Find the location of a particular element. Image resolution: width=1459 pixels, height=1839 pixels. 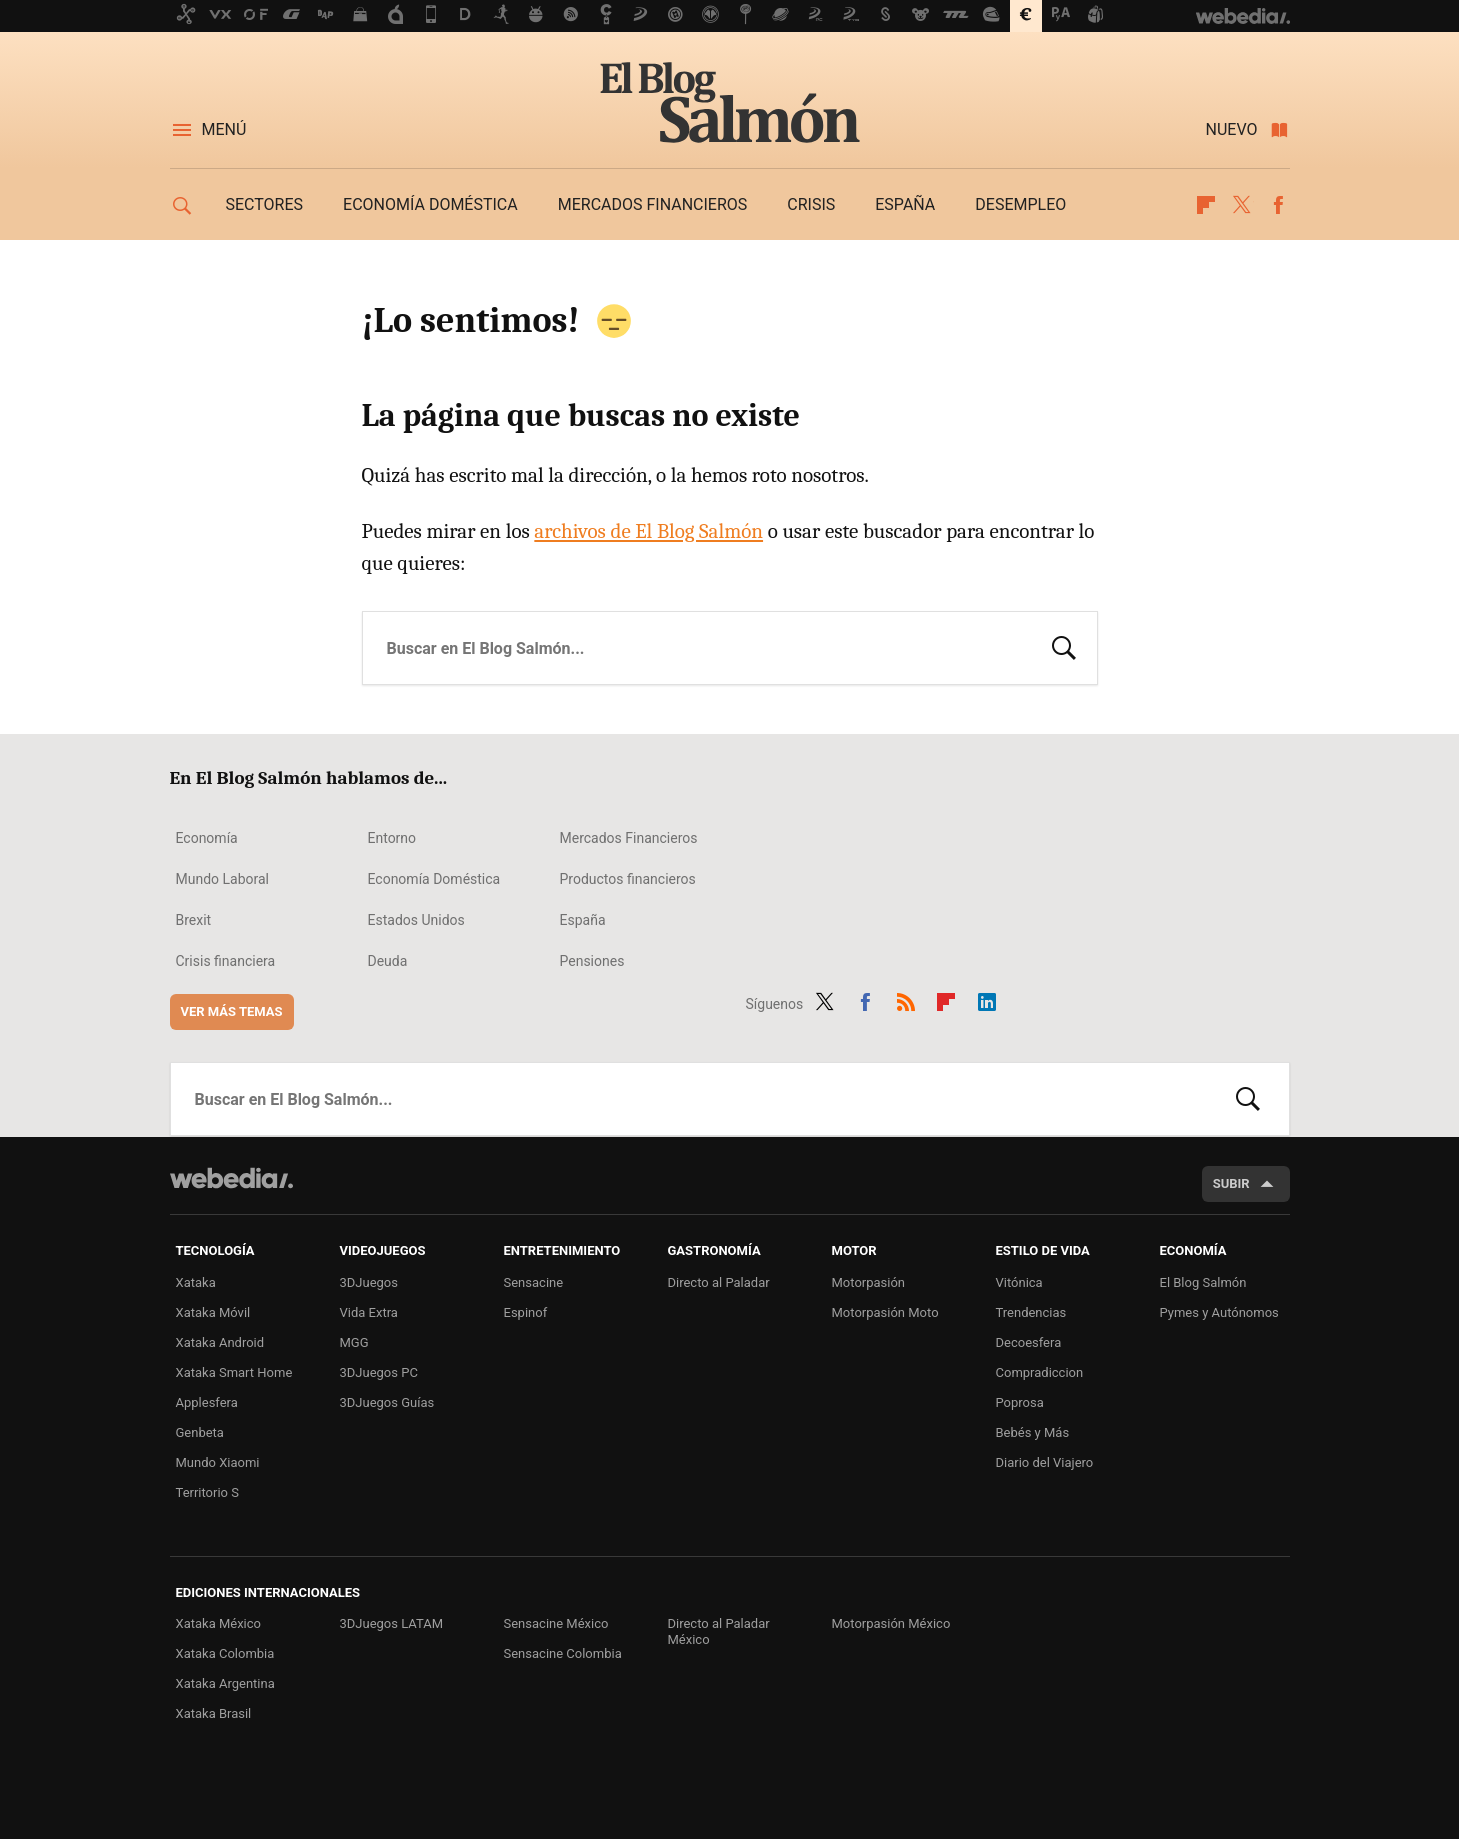

Xataka Argentina is located at coordinates (225, 1683).